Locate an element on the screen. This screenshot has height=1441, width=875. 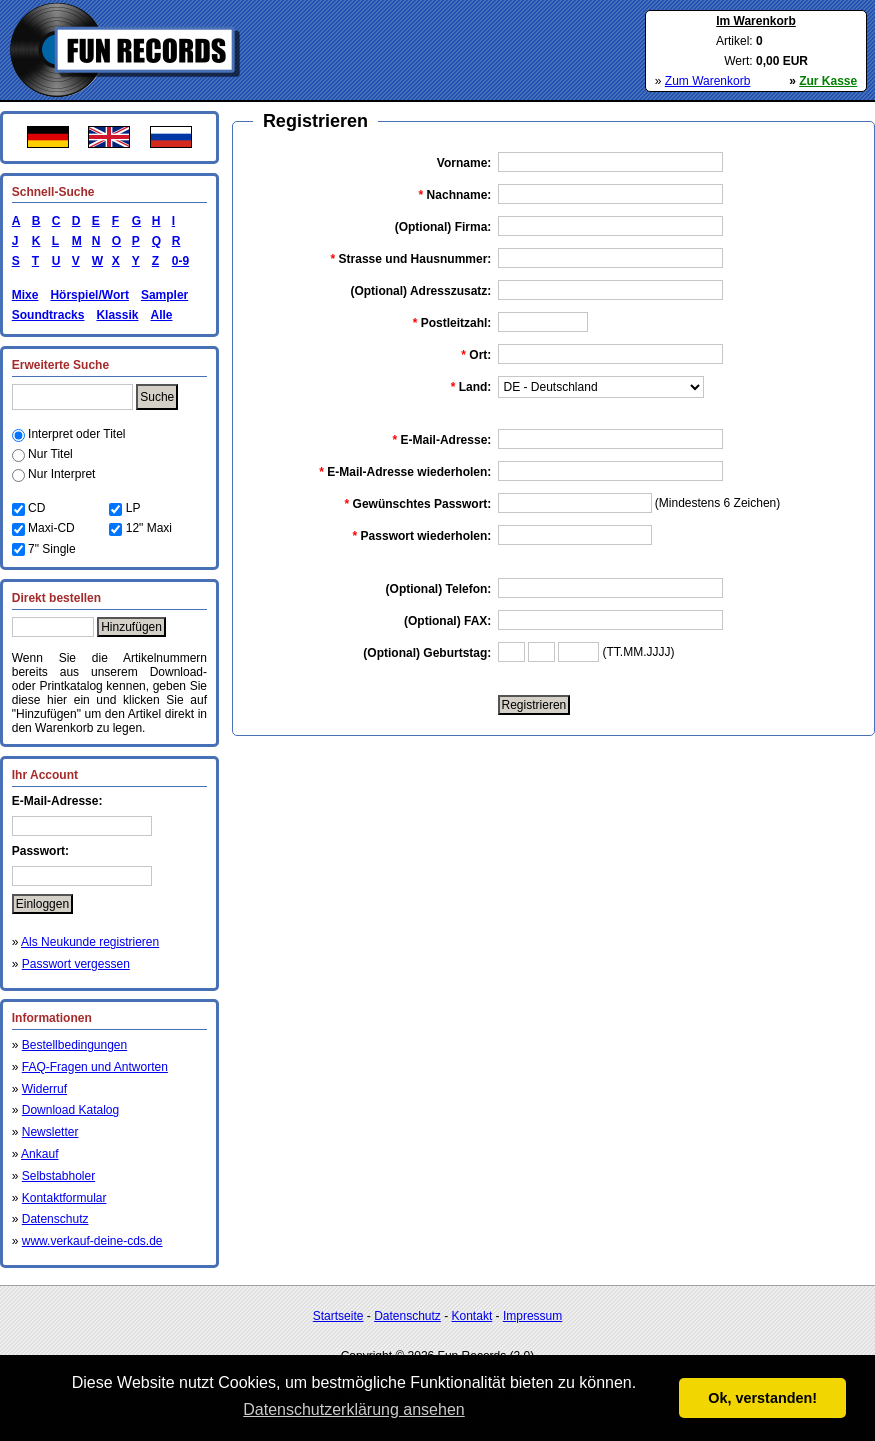
Passwort vergessen is located at coordinates (76, 964).